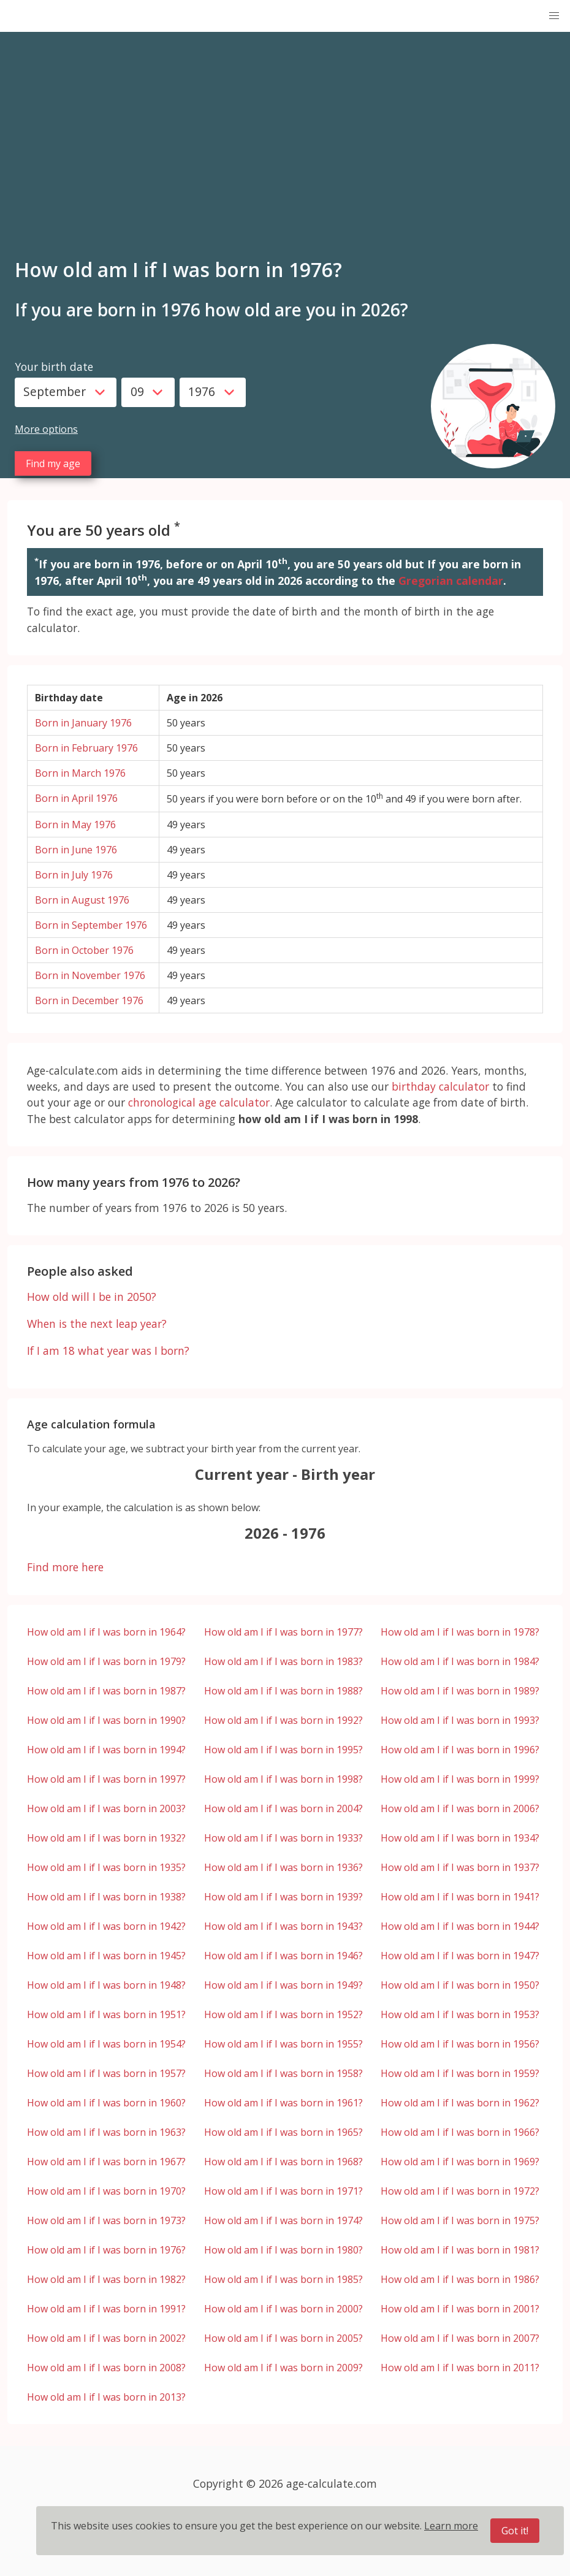 This screenshot has height=2576, width=570. Describe the element at coordinates (460, 2367) in the screenshot. I see `How old am I if I was born in 2011?` at that location.